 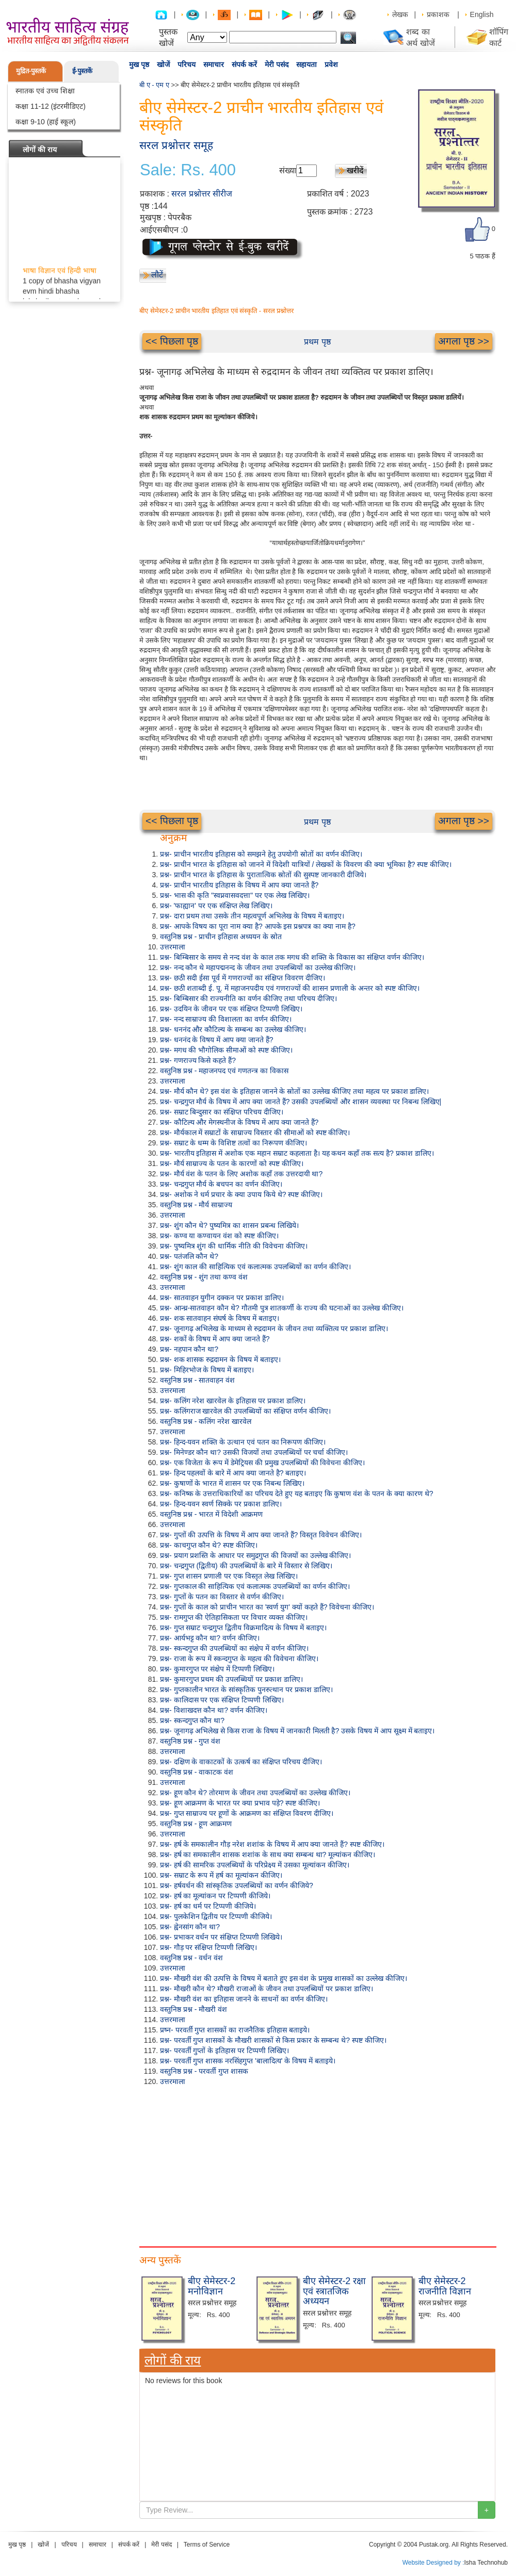 I want to click on प्रश्न- मौर्य वंश के पतन के लिए अशोक कहाँ तक उत्तरदायी था?, so click(x=241, y=1174).